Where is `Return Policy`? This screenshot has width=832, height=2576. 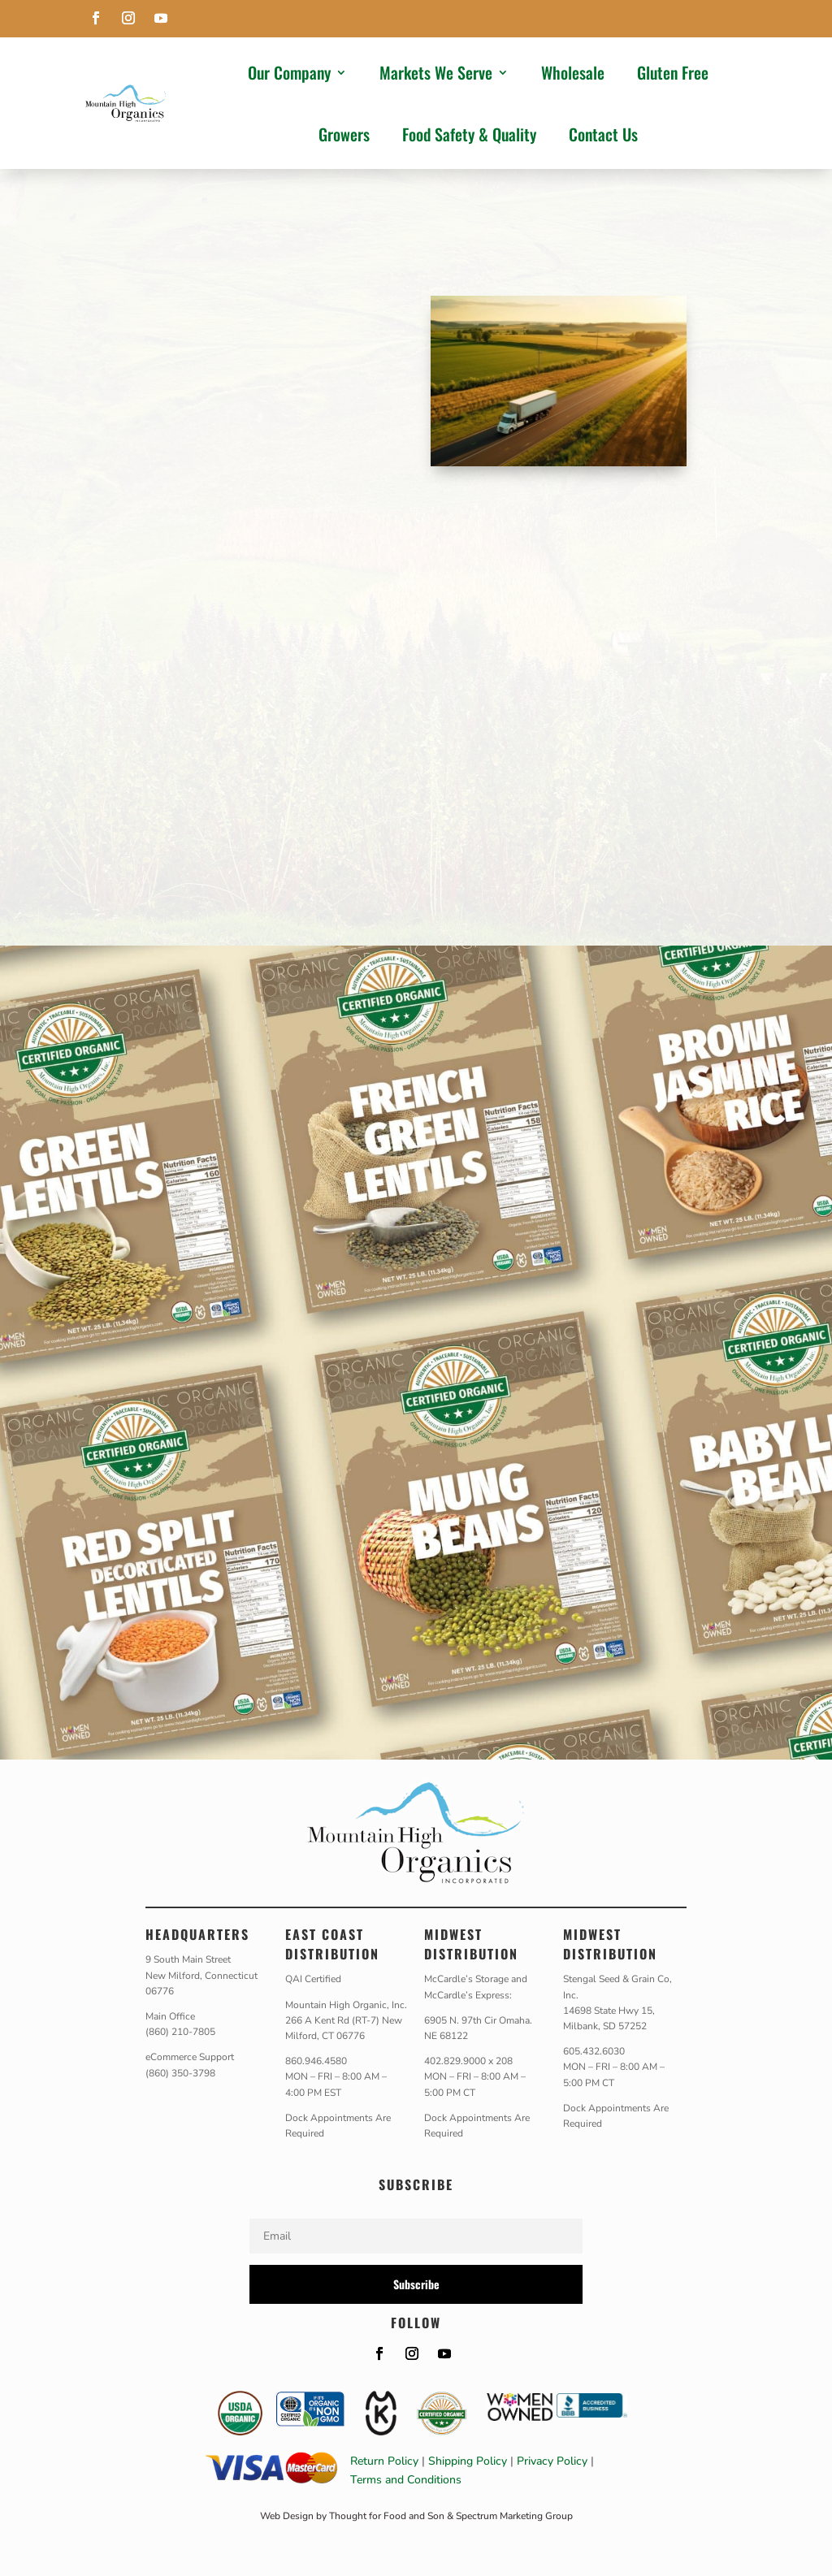 Return Policy is located at coordinates (384, 2461).